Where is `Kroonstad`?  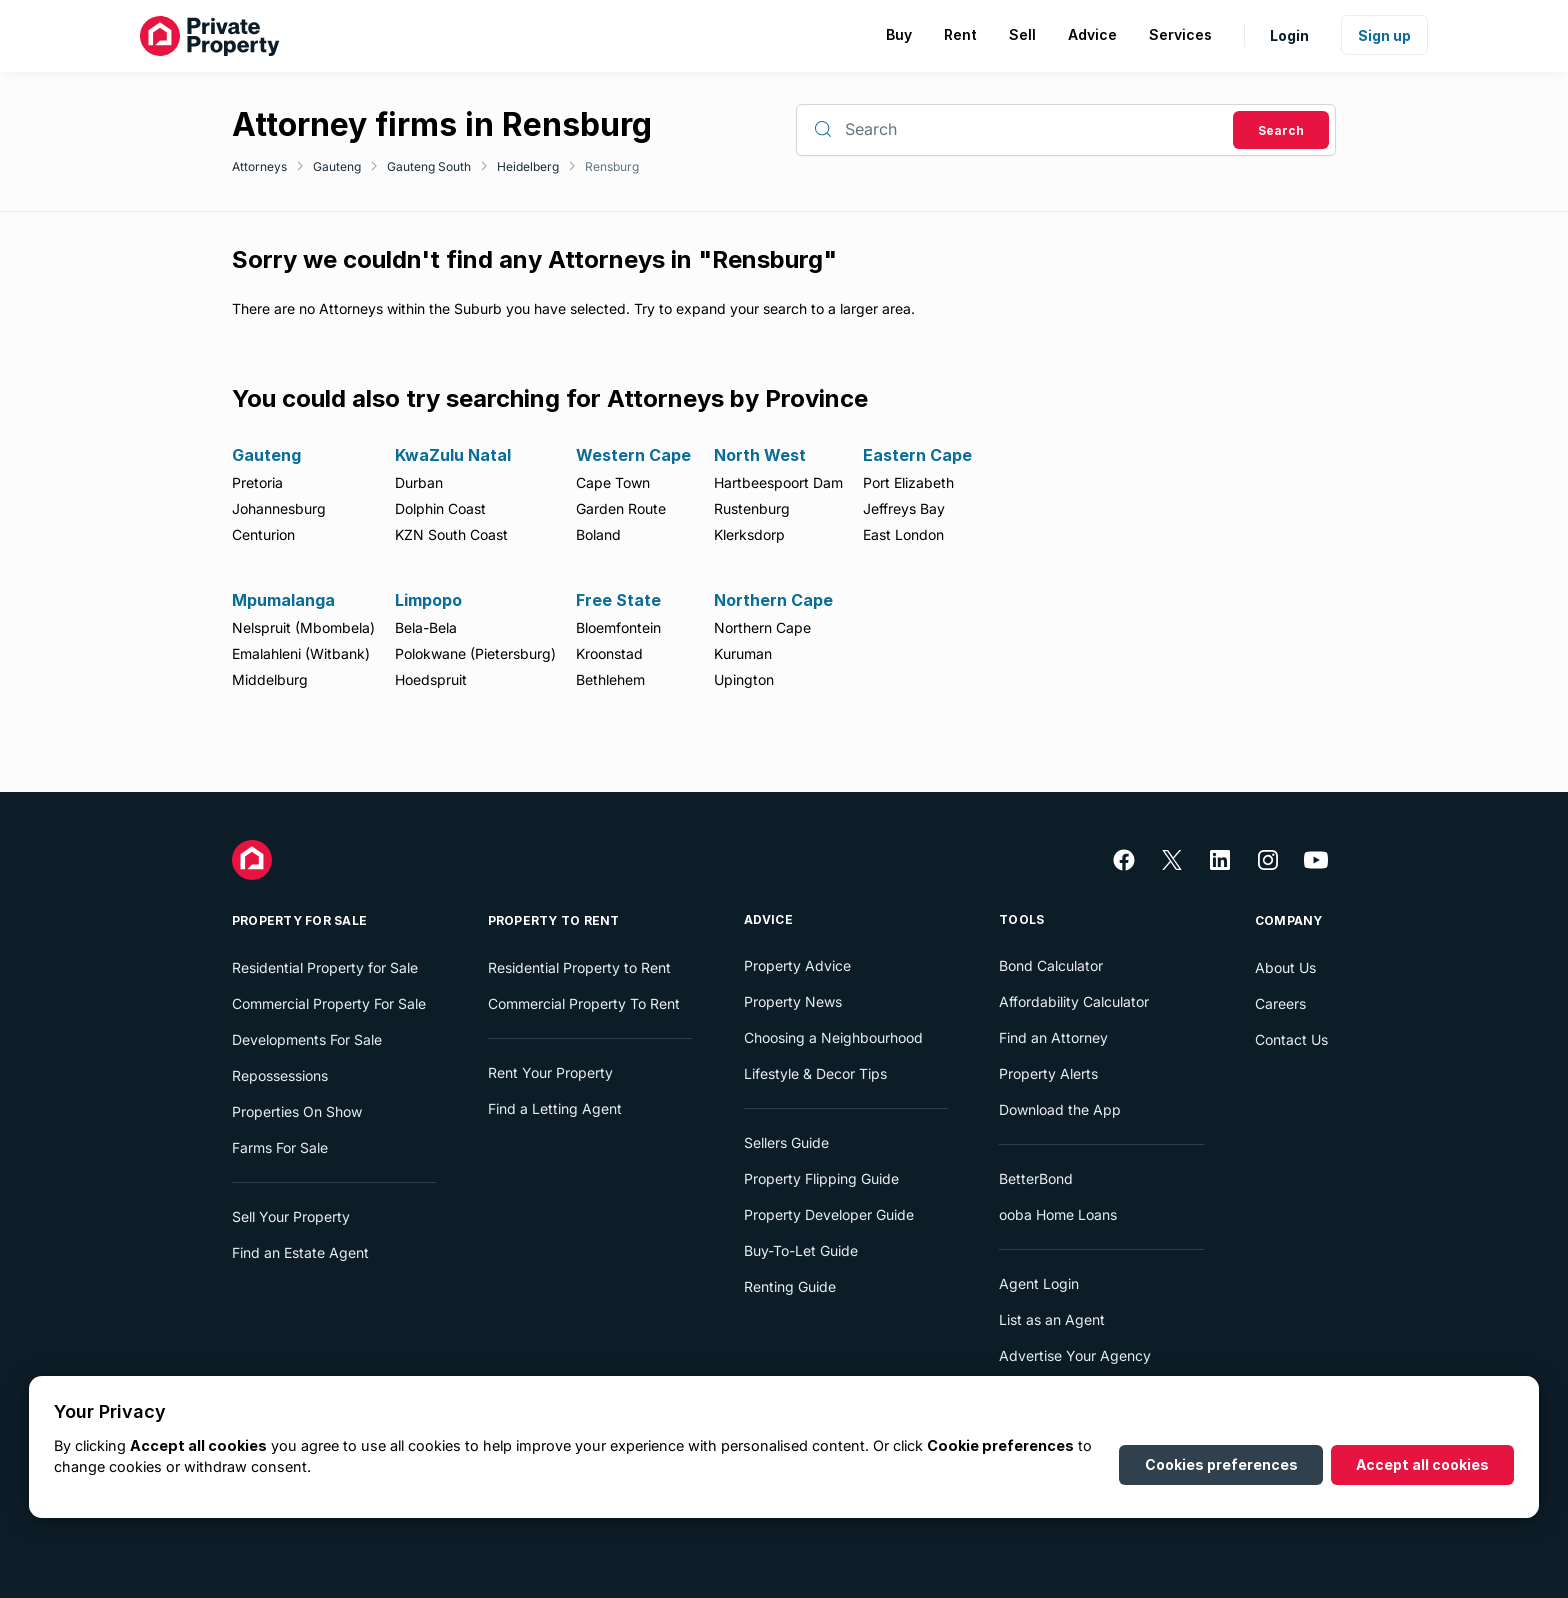 Kroonstad is located at coordinates (609, 653).